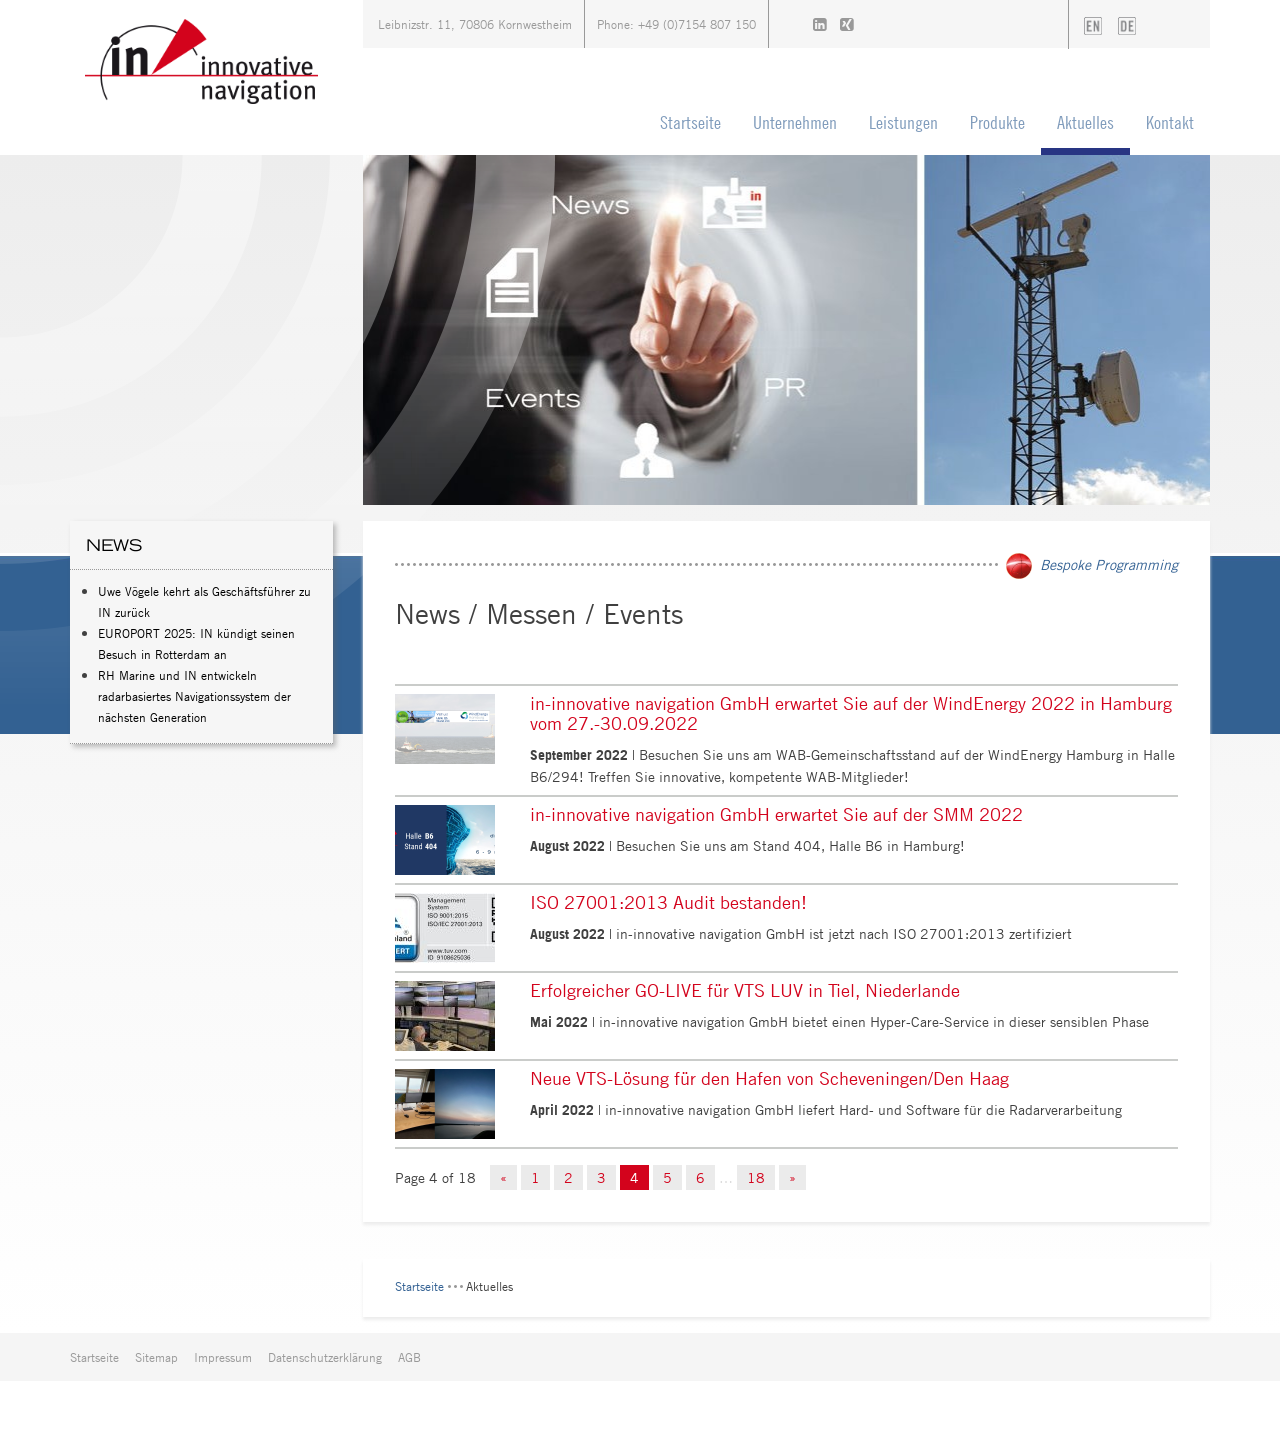 This screenshot has width=1280, height=1429. Describe the element at coordinates (409, 1357) in the screenshot. I see `AGB` at that location.